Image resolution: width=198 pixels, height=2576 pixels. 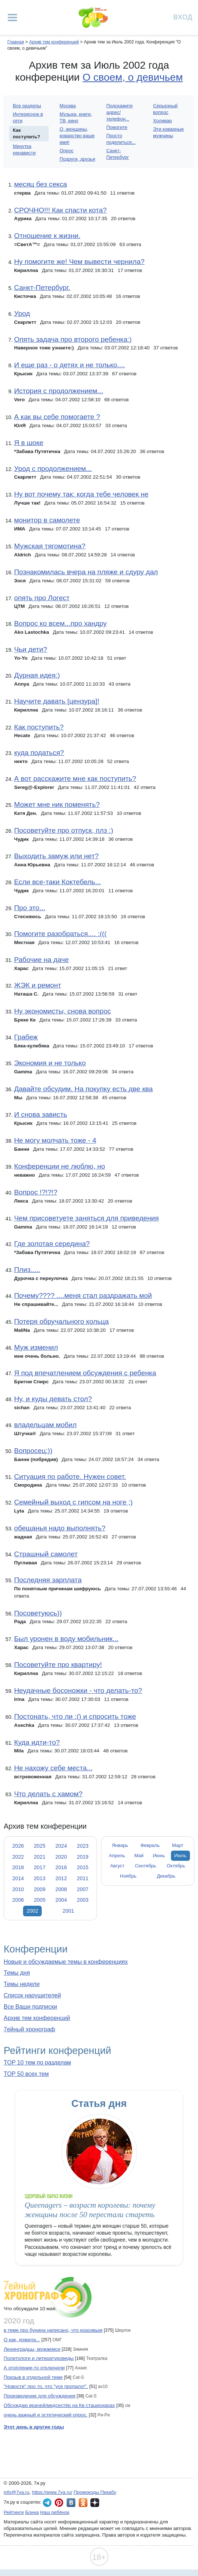 What do you see at coordinates (22, 1984) in the screenshot?
I see `Темы недели` at bounding box center [22, 1984].